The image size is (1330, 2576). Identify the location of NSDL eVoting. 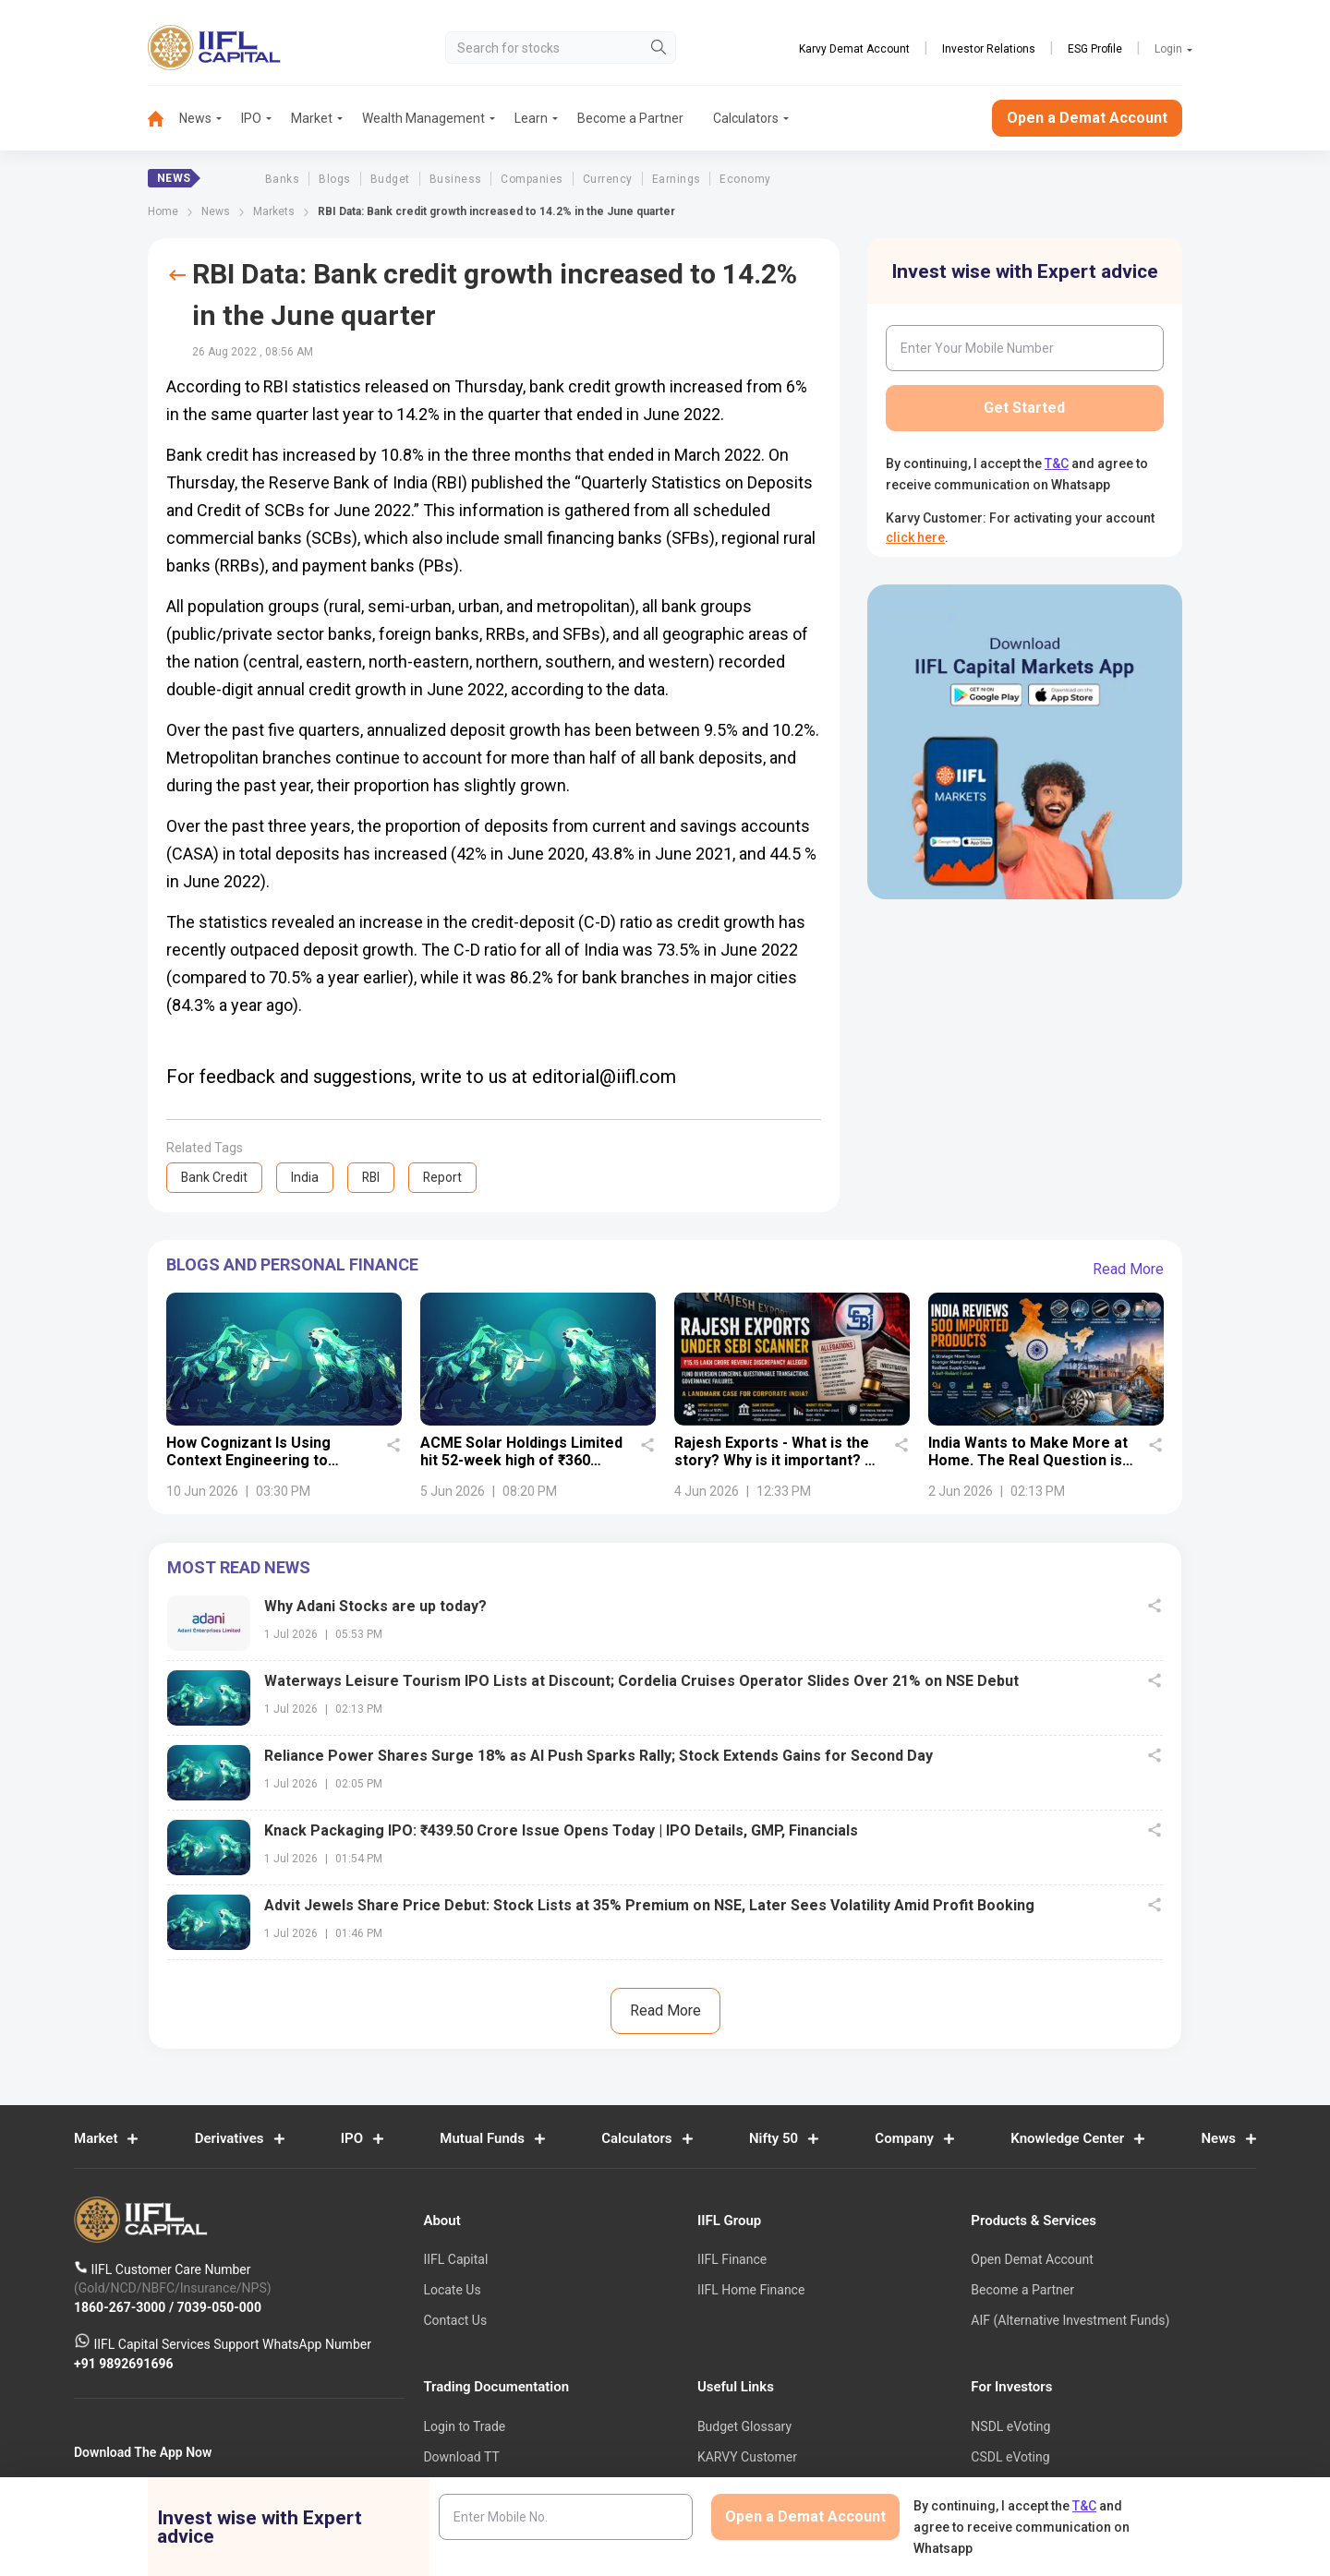
(1010, 2426).